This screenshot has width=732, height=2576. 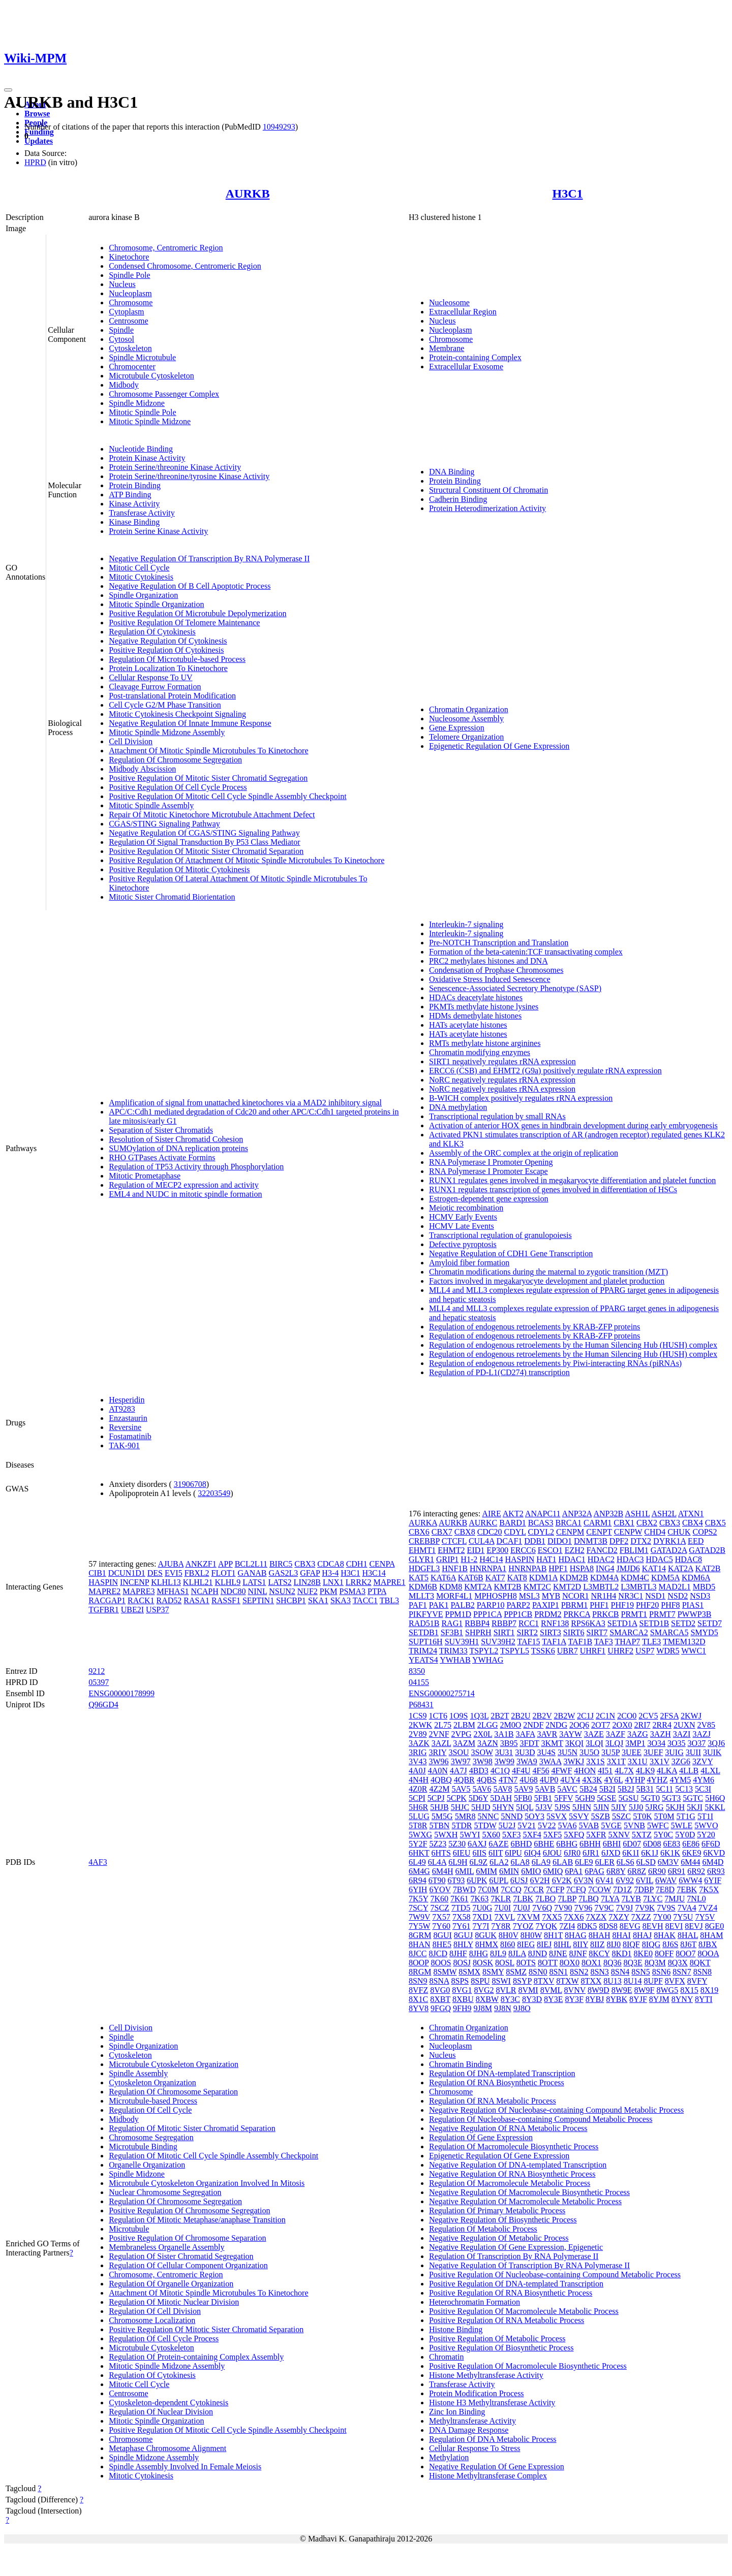 I want to click on 2OX0, so click(x=622, y=1725).